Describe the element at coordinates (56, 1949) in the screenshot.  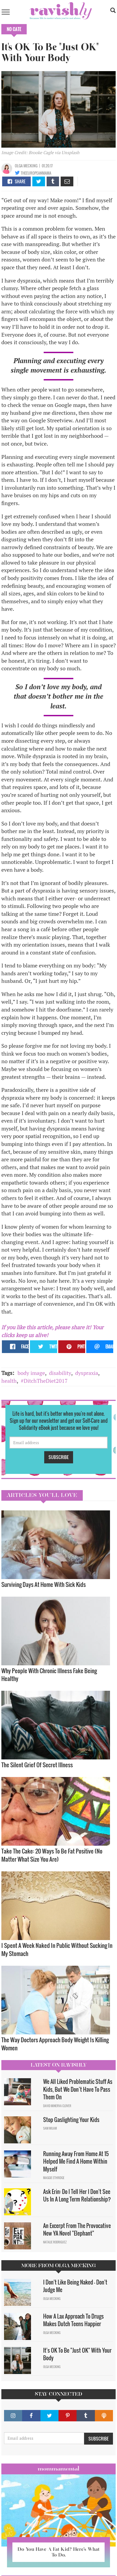
I see `I Spent A Week Naked In Public Without Sucking In My Stomach` at that location.